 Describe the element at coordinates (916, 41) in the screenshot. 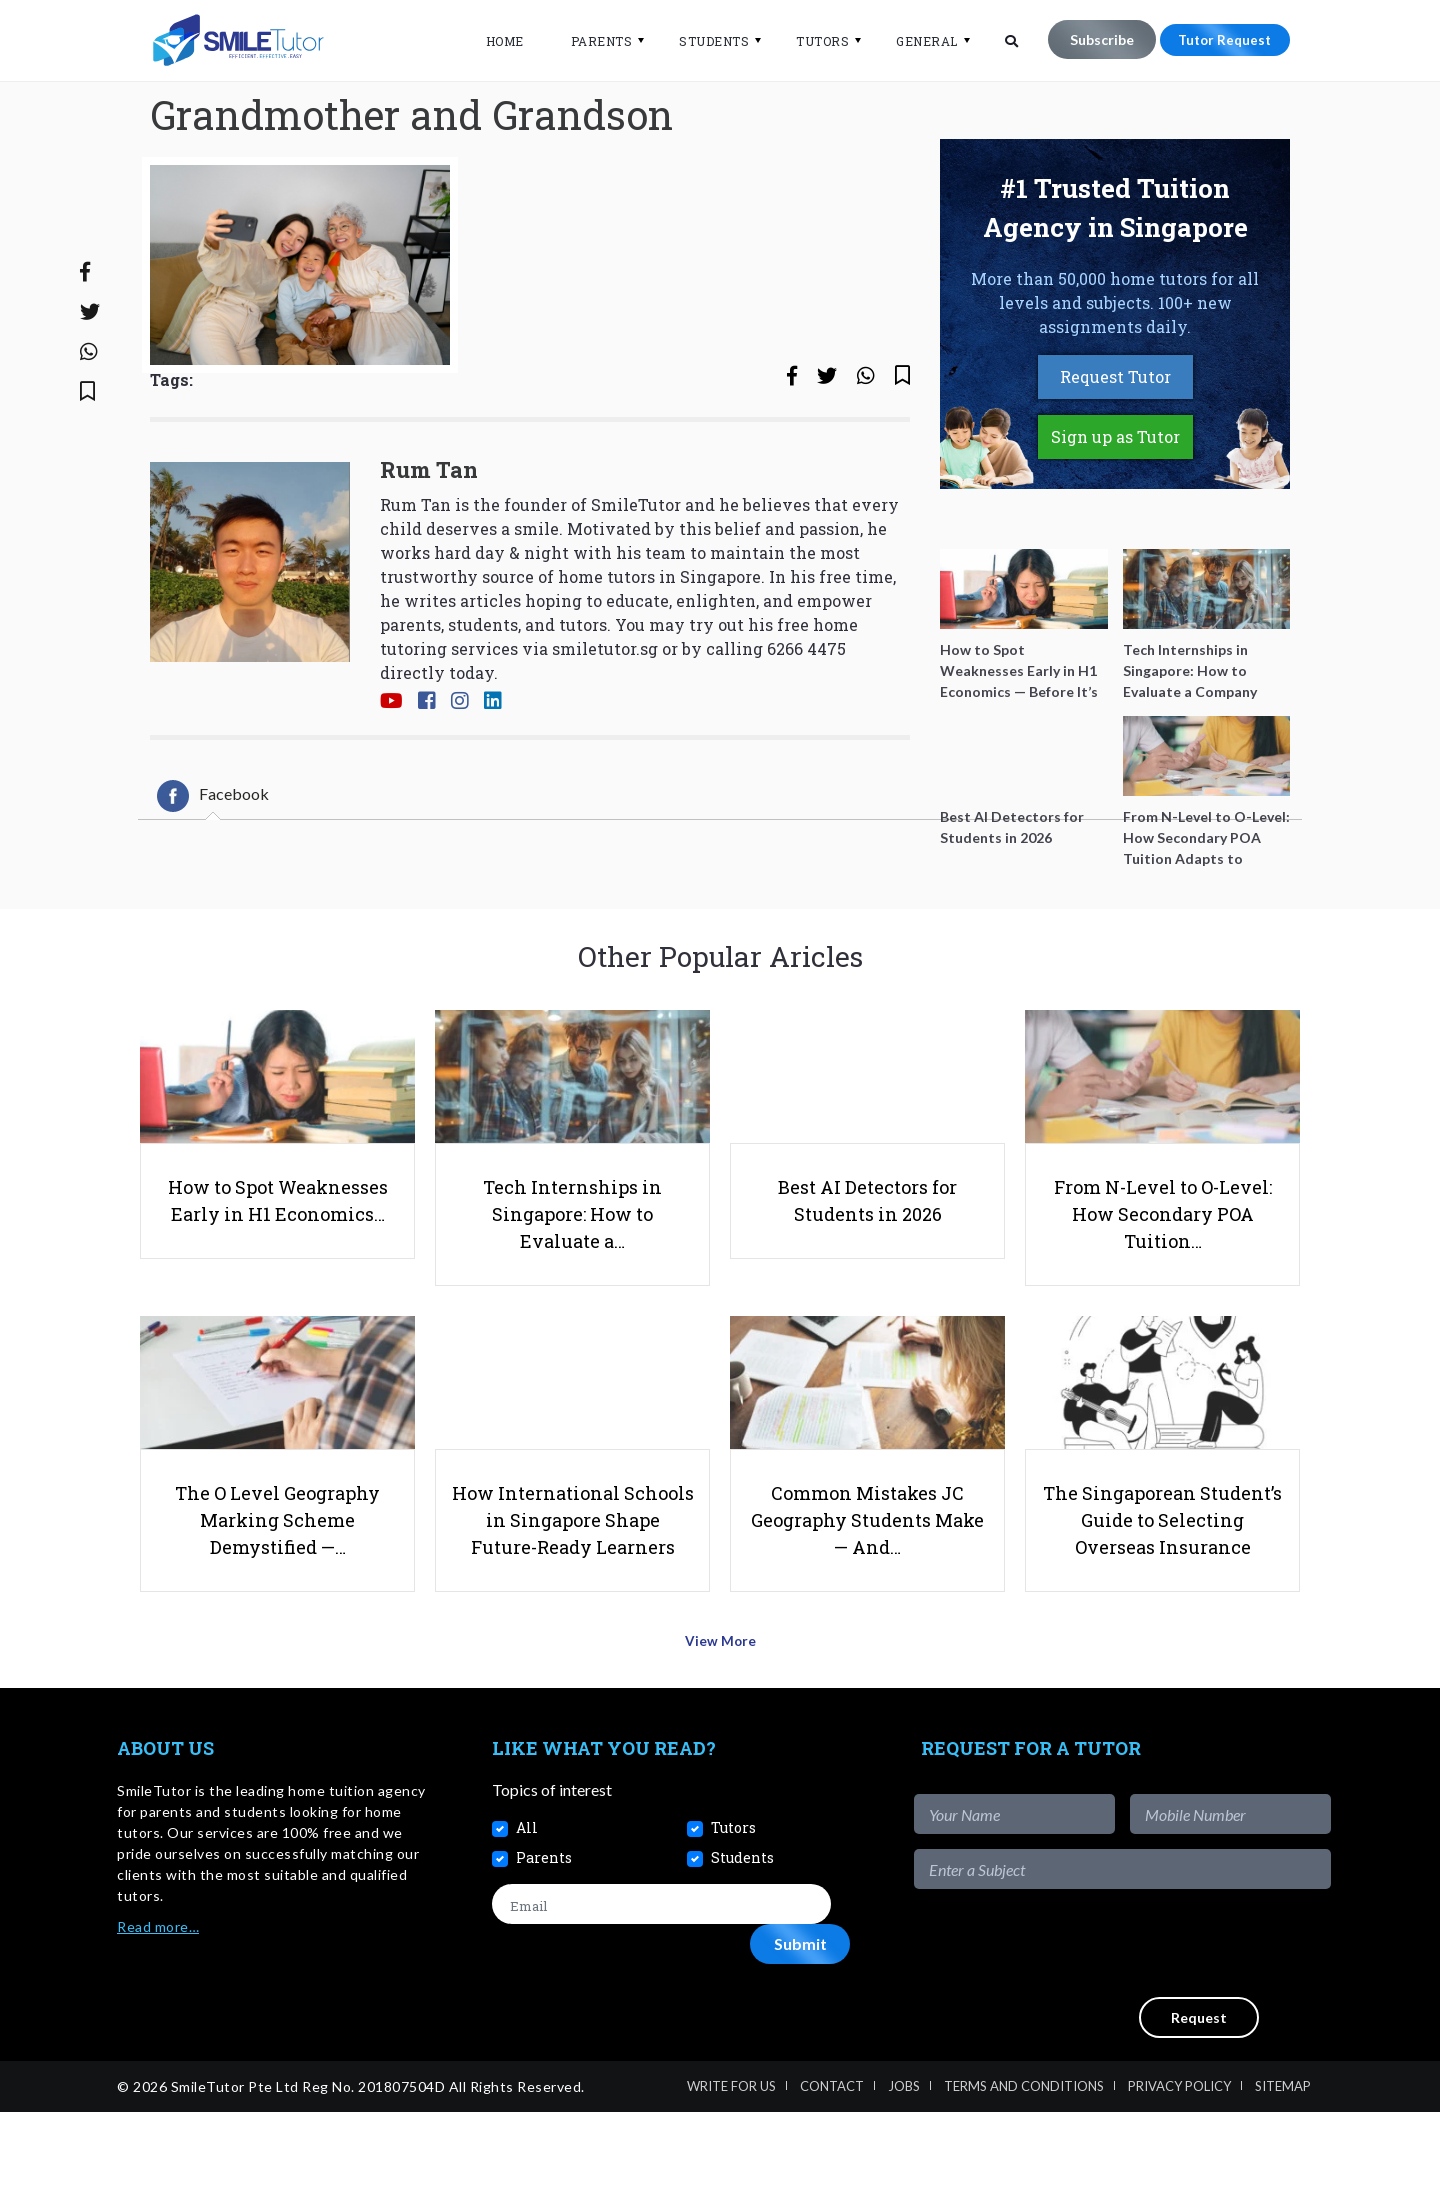

I see `General` at that location.